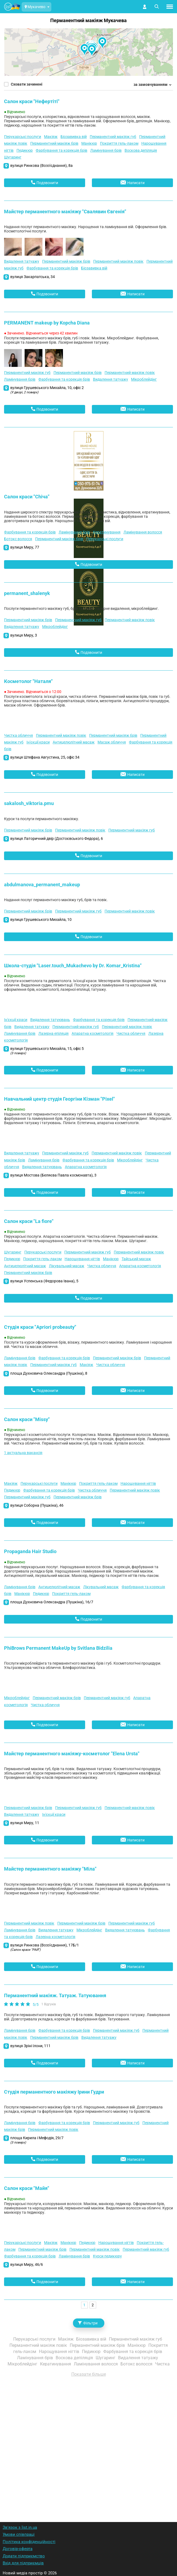  What do you see at coordinates (47, 323) in the screenshot?
I see `PERMANENT makeup by Kopcha Diana` at bounding box center [47, 323].